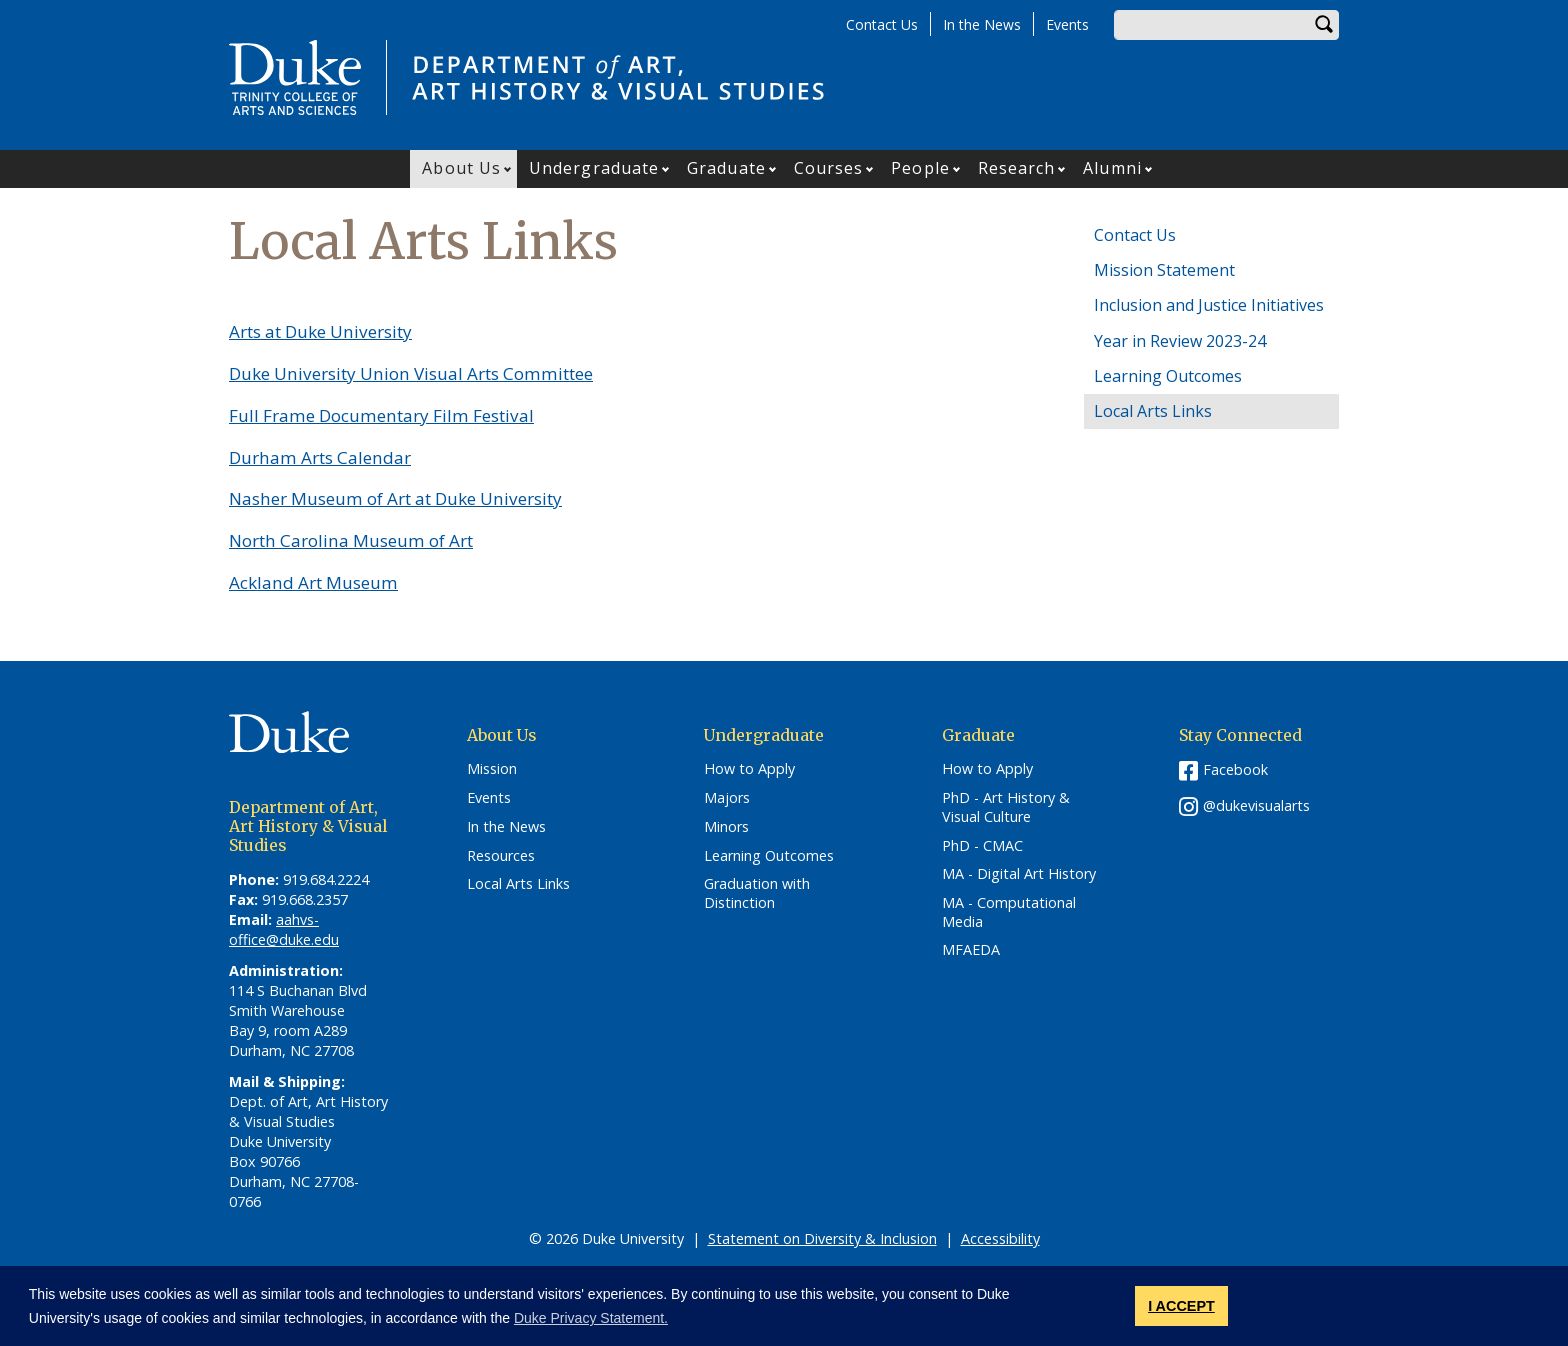 The image size is (1568, 1346). What do you see at coordinates (982, 24) in the screenshot?
I see `In the News` at bounding box center [982, 24].